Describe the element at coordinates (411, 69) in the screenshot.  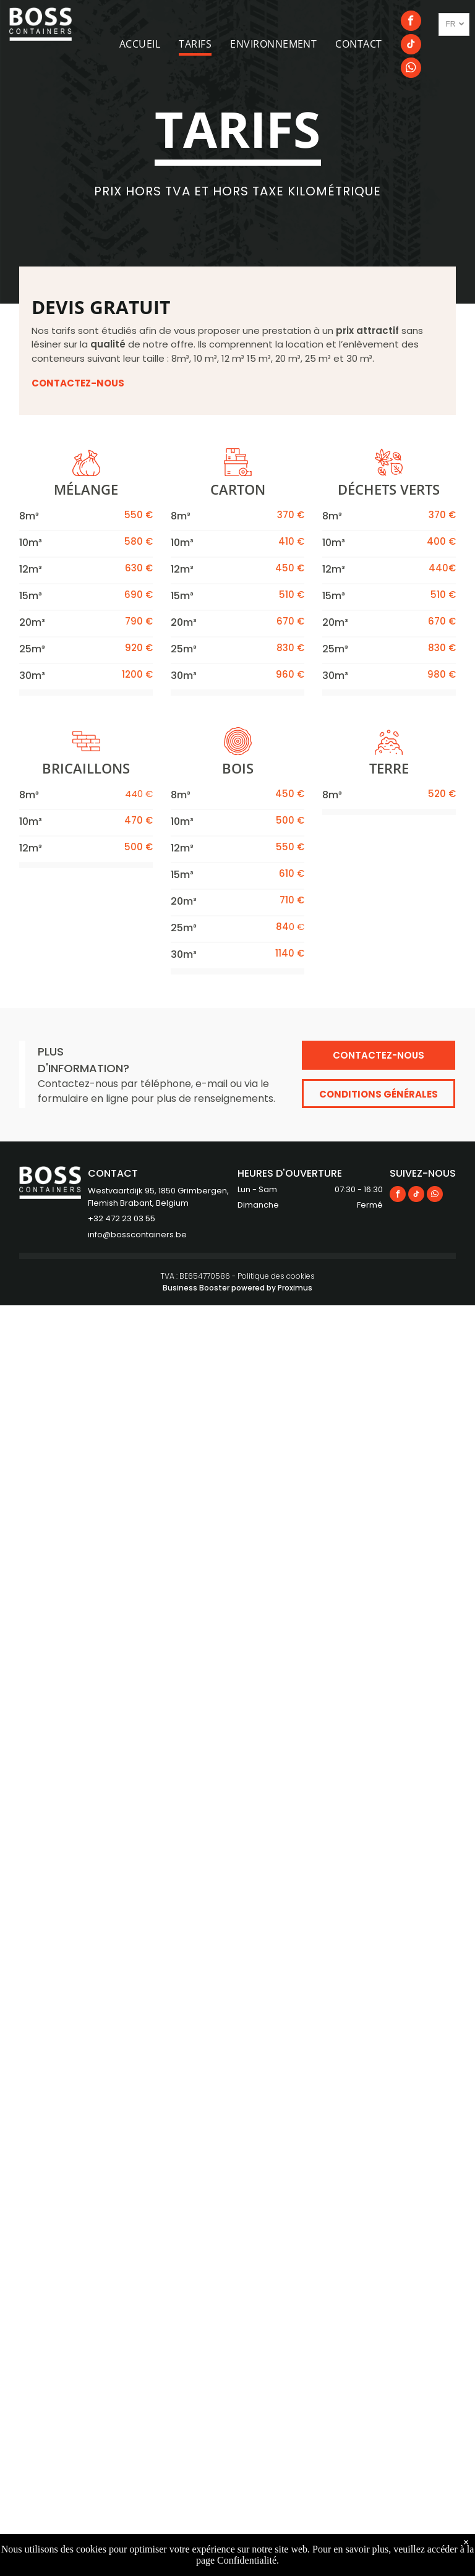
I see `[whatsapp]` at that location.